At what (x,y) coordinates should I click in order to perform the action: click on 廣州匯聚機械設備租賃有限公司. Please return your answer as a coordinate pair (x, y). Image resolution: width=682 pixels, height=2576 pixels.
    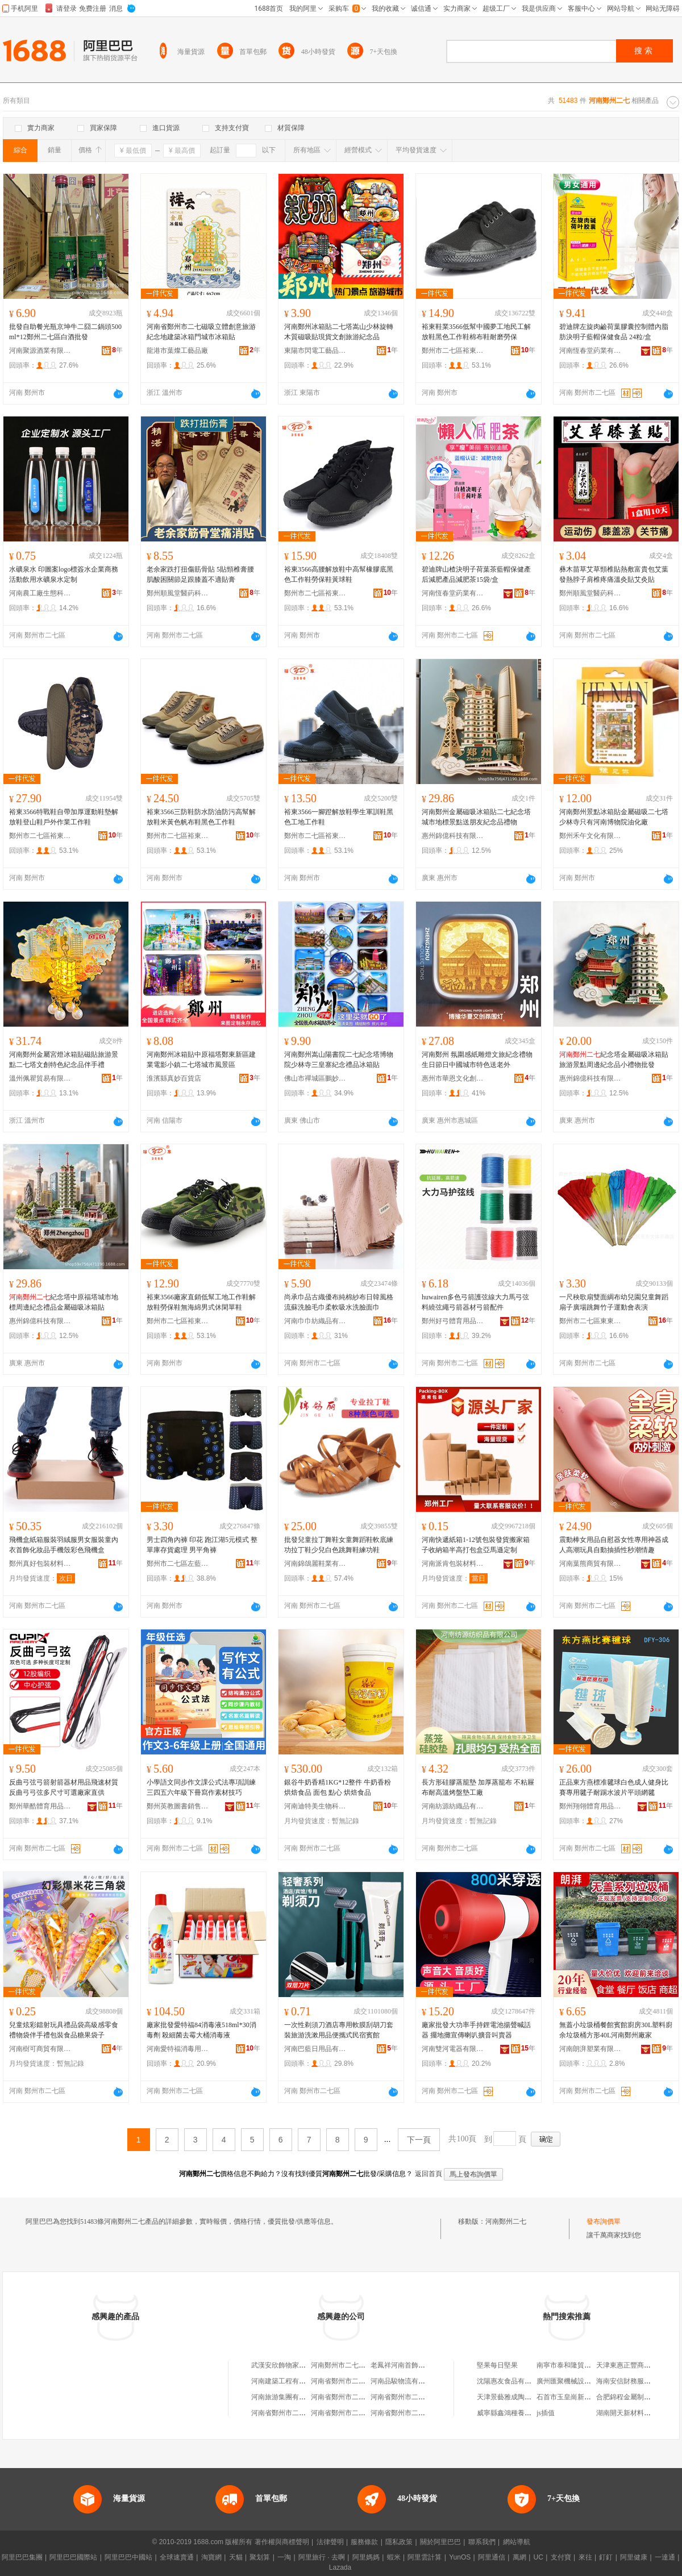
    Looking at the image, I should click on (584, 2381).